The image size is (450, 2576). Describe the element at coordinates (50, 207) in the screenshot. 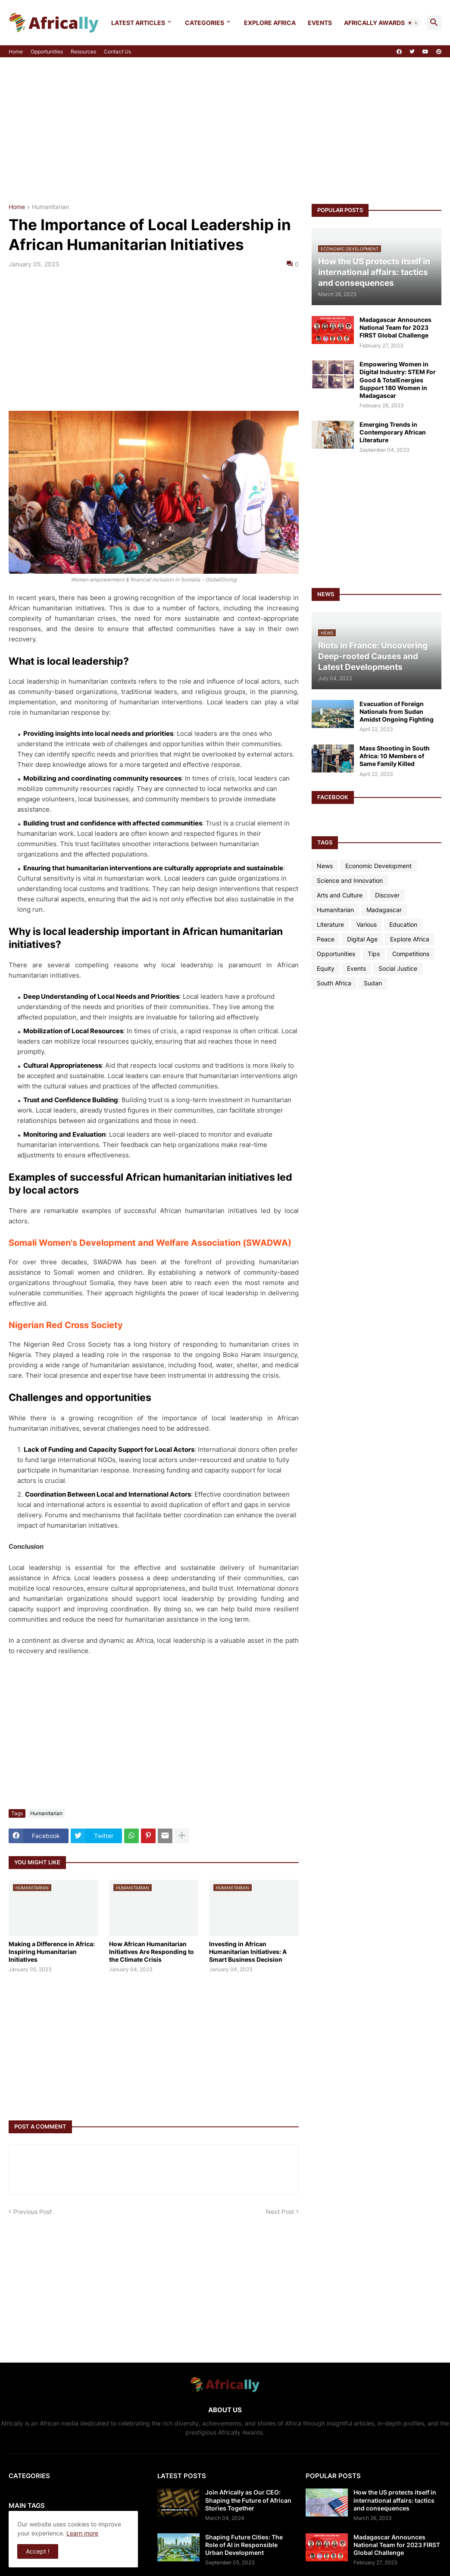

I see `Humanitarian` at that location.